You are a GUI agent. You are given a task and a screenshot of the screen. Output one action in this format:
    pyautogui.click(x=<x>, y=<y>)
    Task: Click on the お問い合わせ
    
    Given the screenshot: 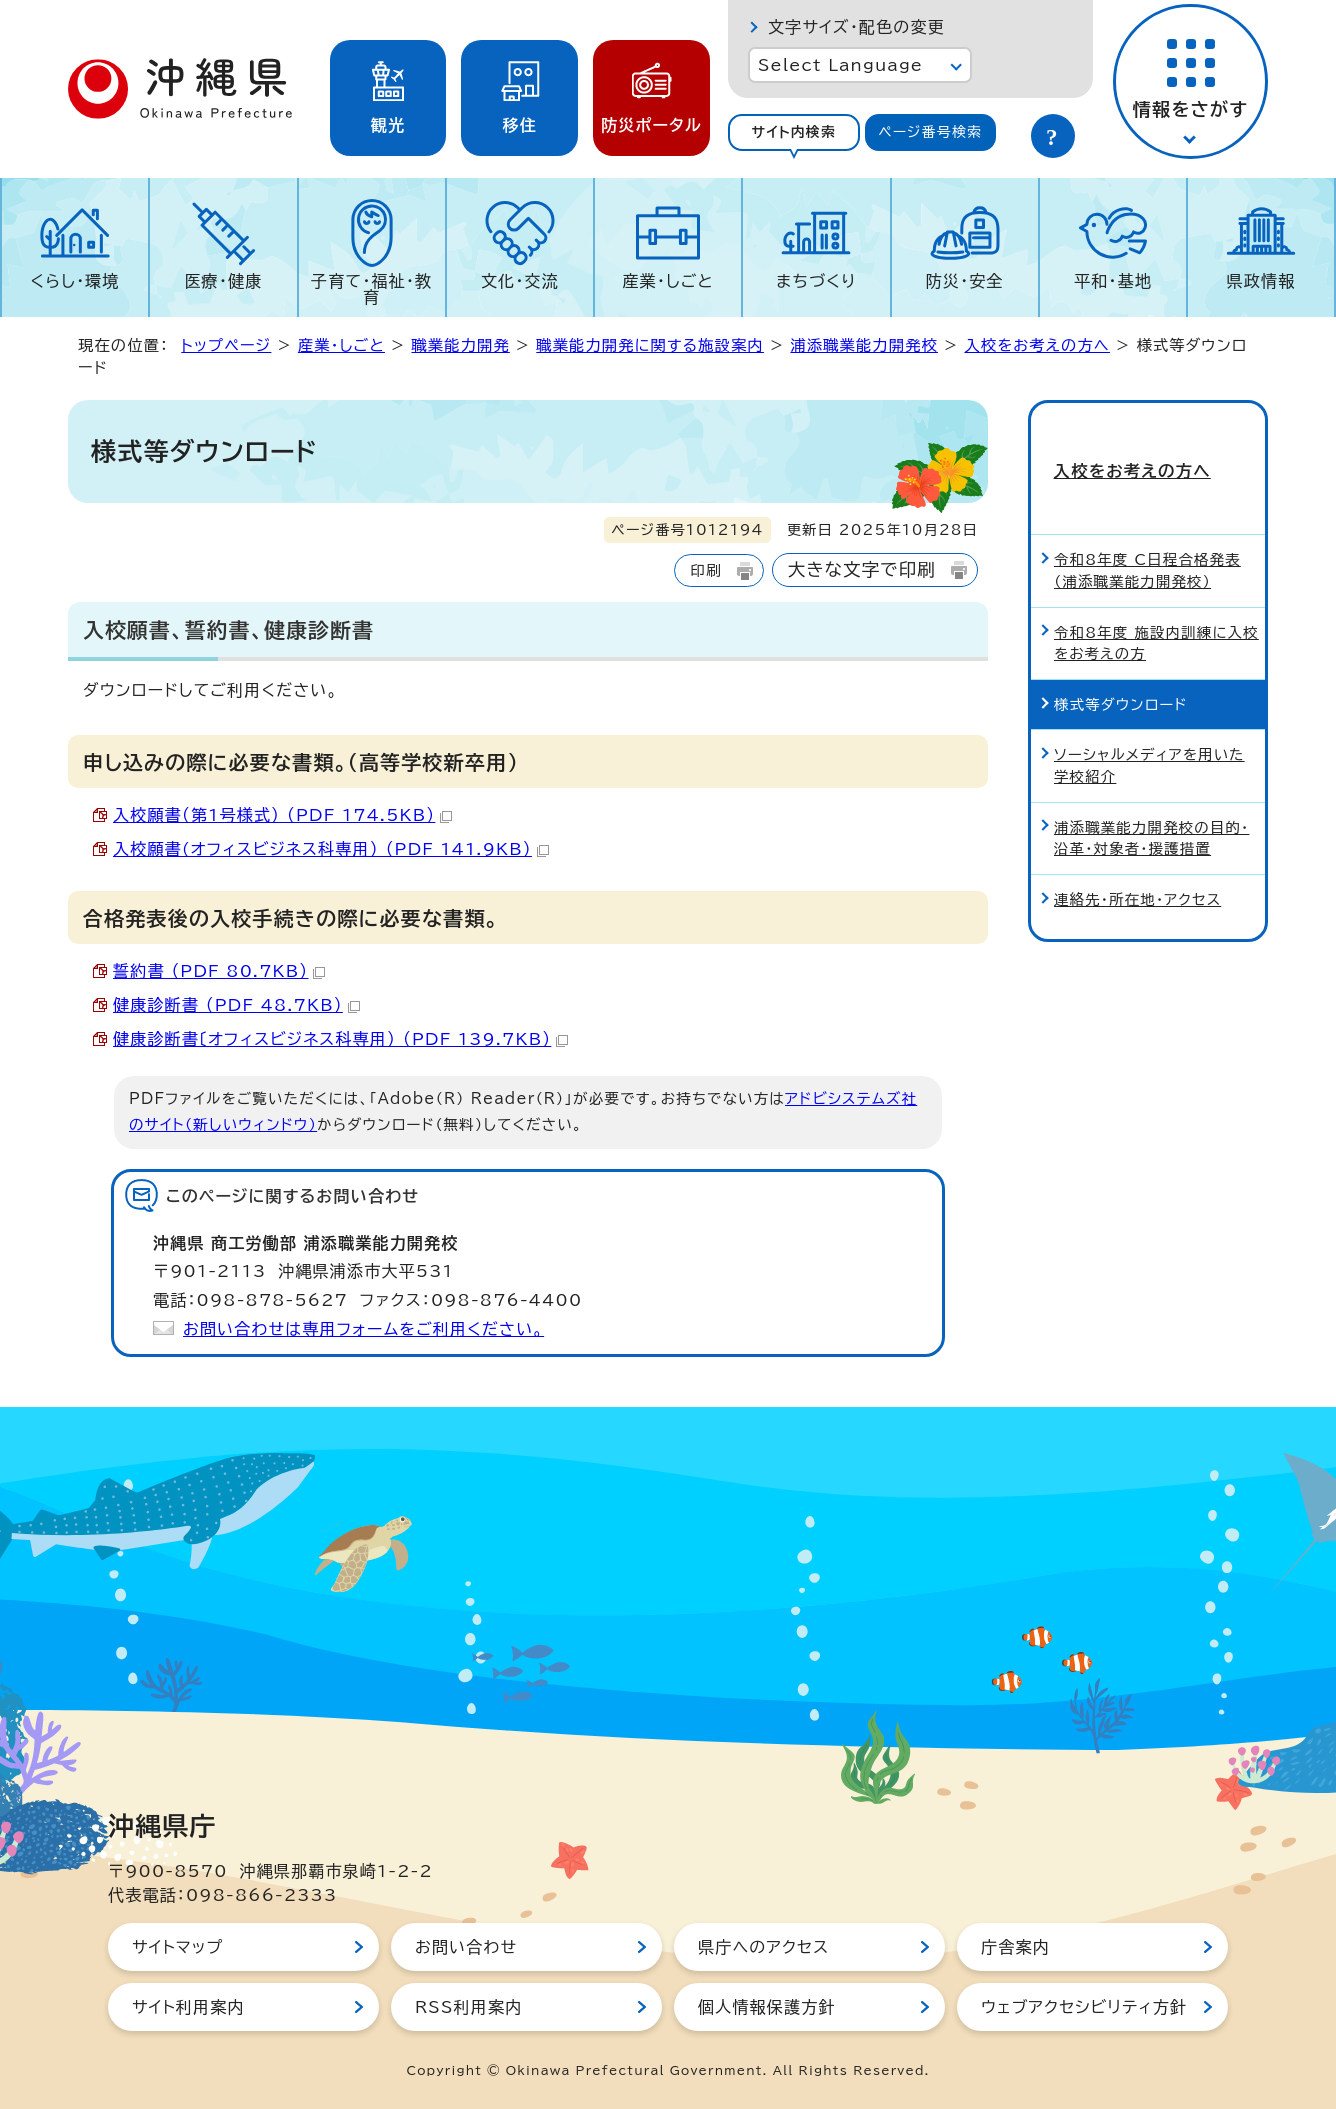 What is the action you would take?
    pyautogui.click(x=466, y=1947)
    